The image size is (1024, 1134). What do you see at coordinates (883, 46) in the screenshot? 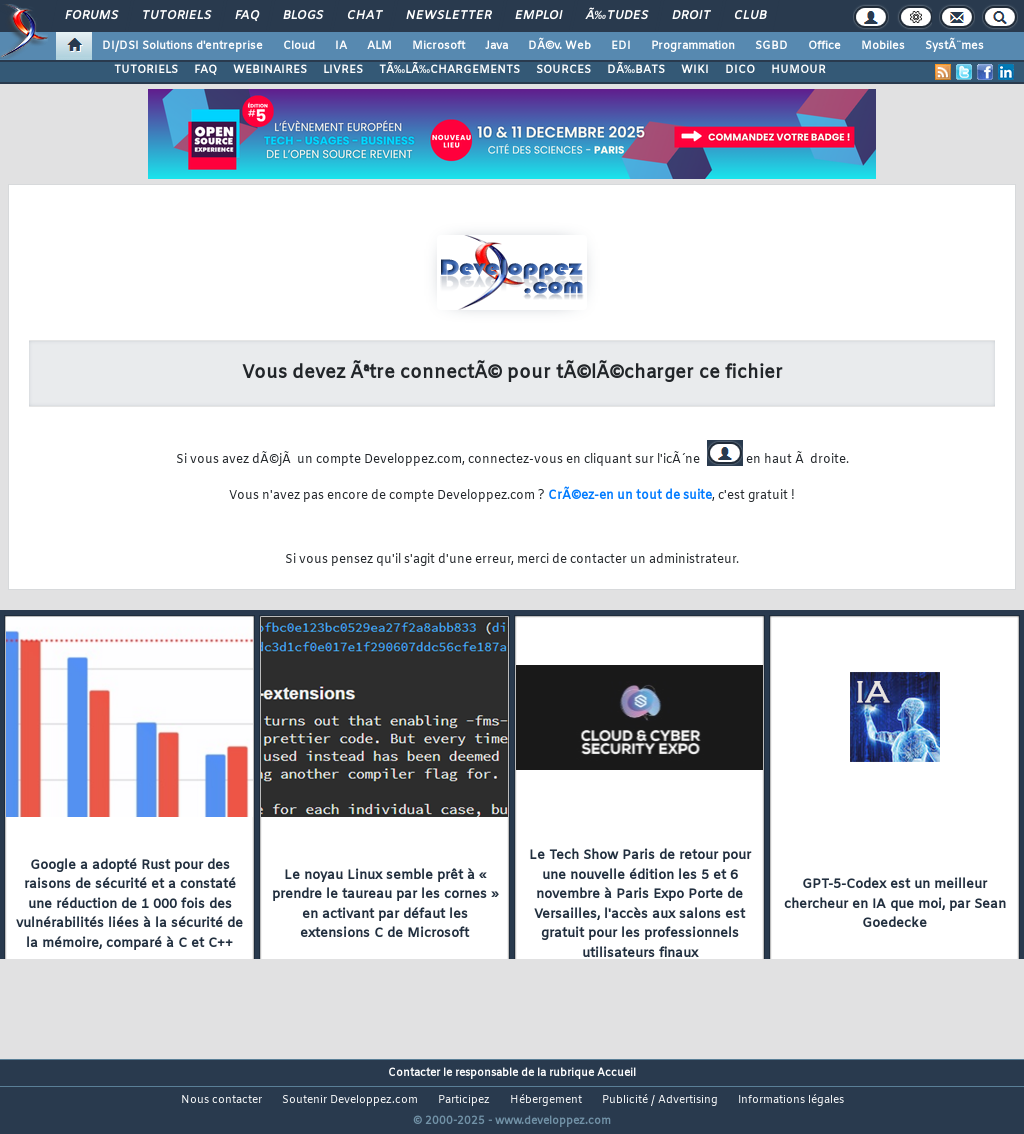
I see `Mobiles` at bounding box center [883, 46].